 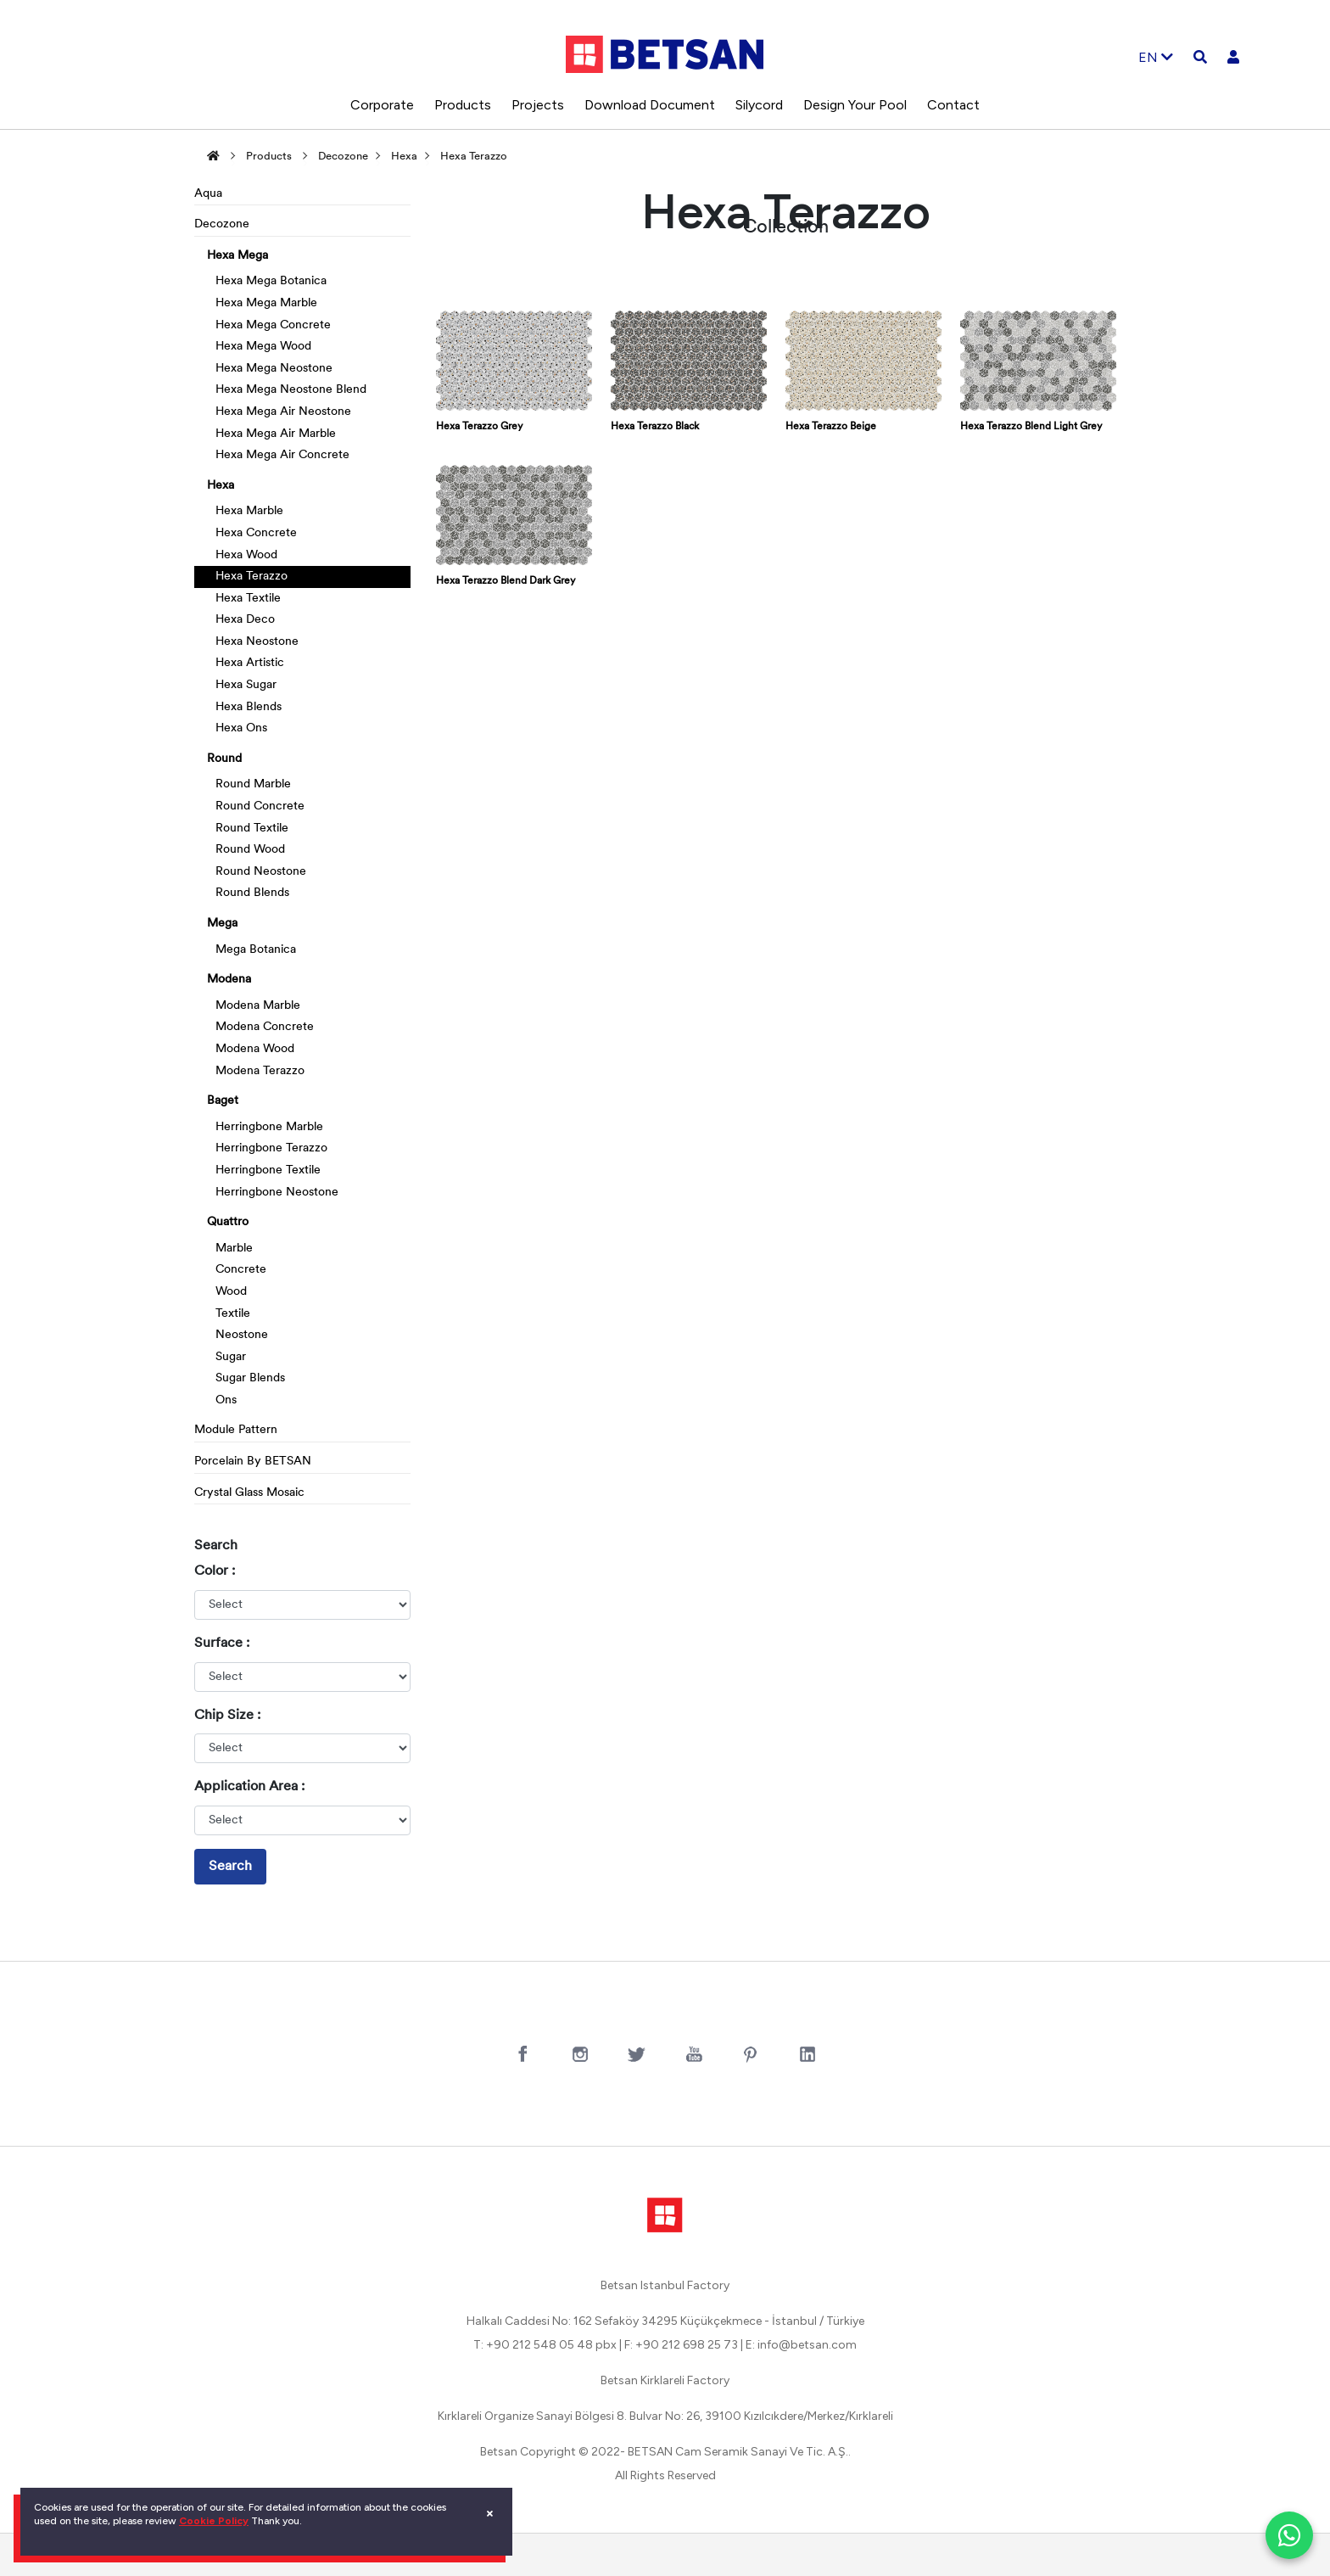 What do you see at coordinates (473, 156) in the screenshot?
I see `Hexa Terazzo` at bounding box center [473, 156].